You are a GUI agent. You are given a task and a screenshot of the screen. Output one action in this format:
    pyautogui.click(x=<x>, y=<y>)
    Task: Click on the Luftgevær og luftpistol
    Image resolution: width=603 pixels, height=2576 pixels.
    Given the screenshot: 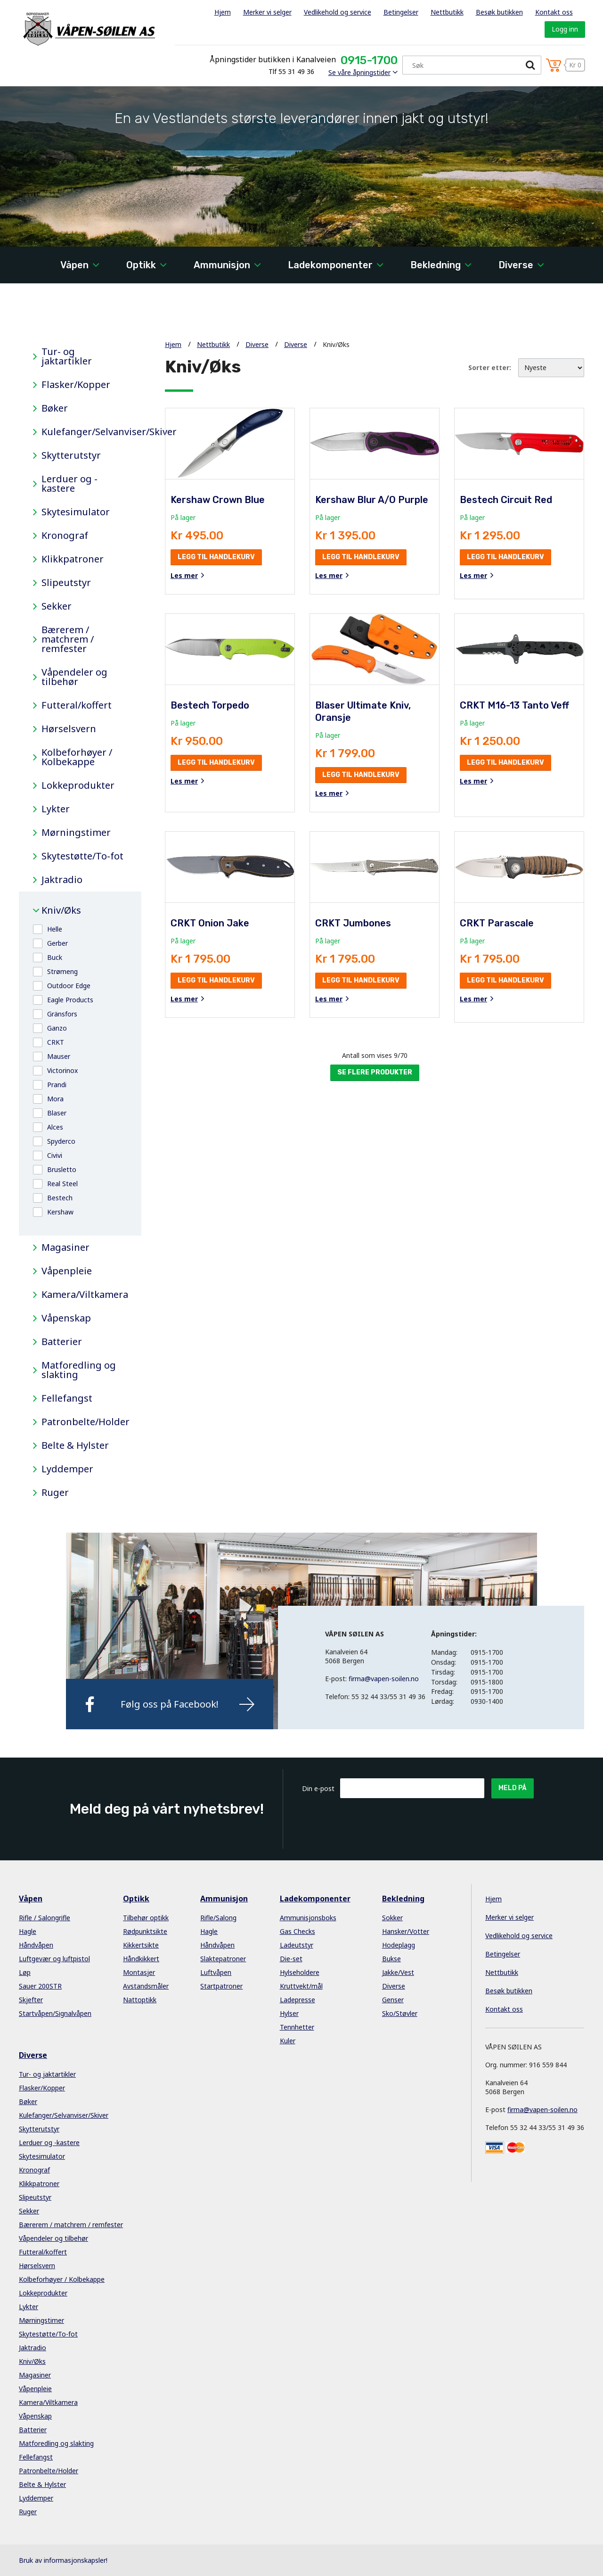 What is the action you would take?
    pyautogui.click(x=54, y=1958)
    